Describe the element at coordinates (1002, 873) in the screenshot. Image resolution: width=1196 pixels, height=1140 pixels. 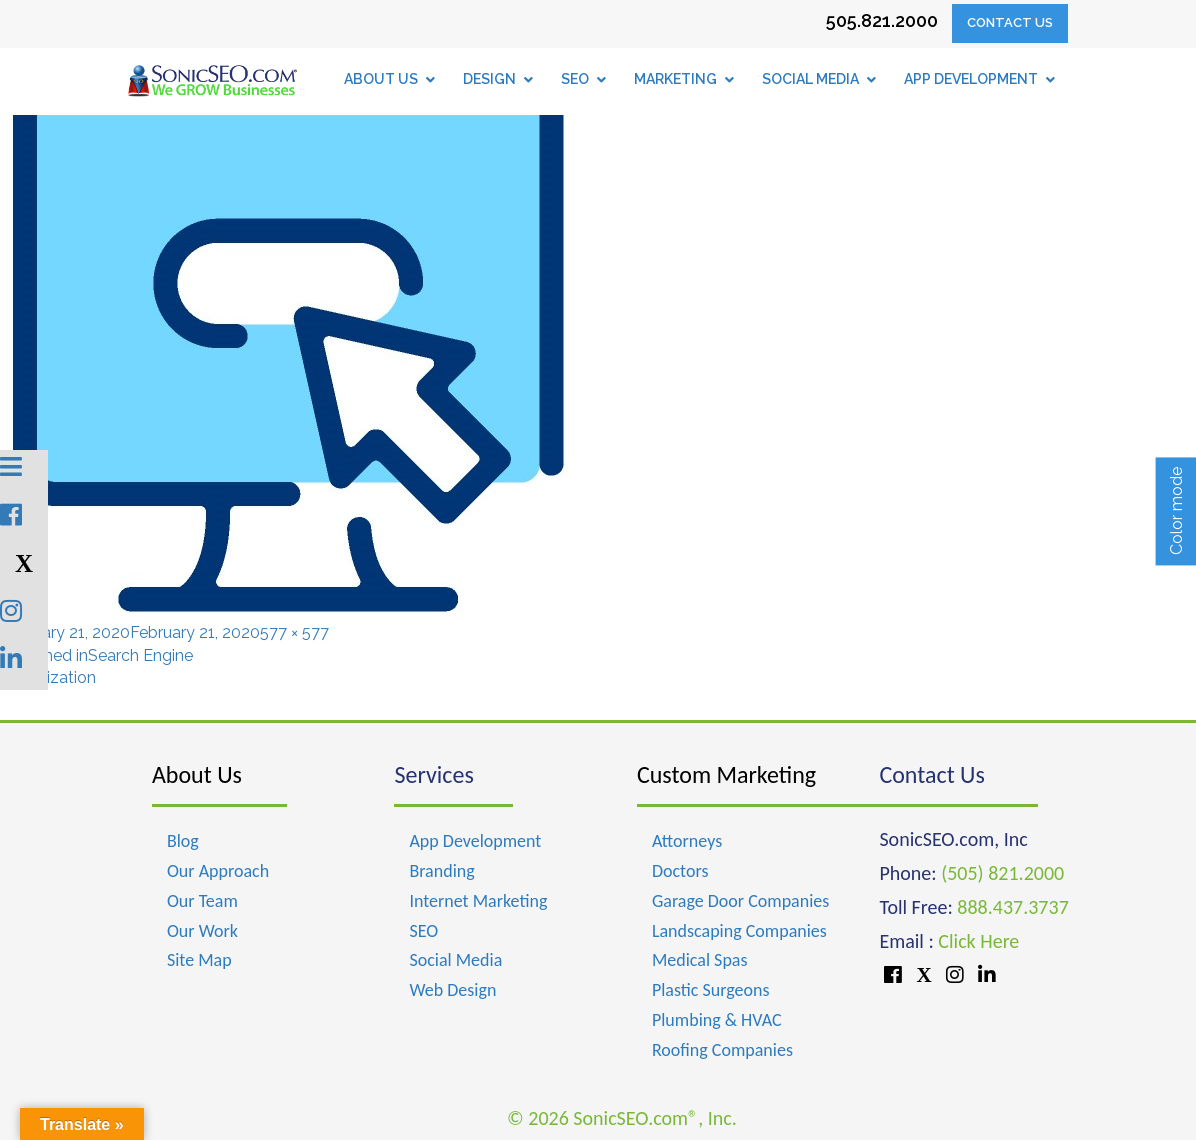
I see `(505) 821.2000` at that location.